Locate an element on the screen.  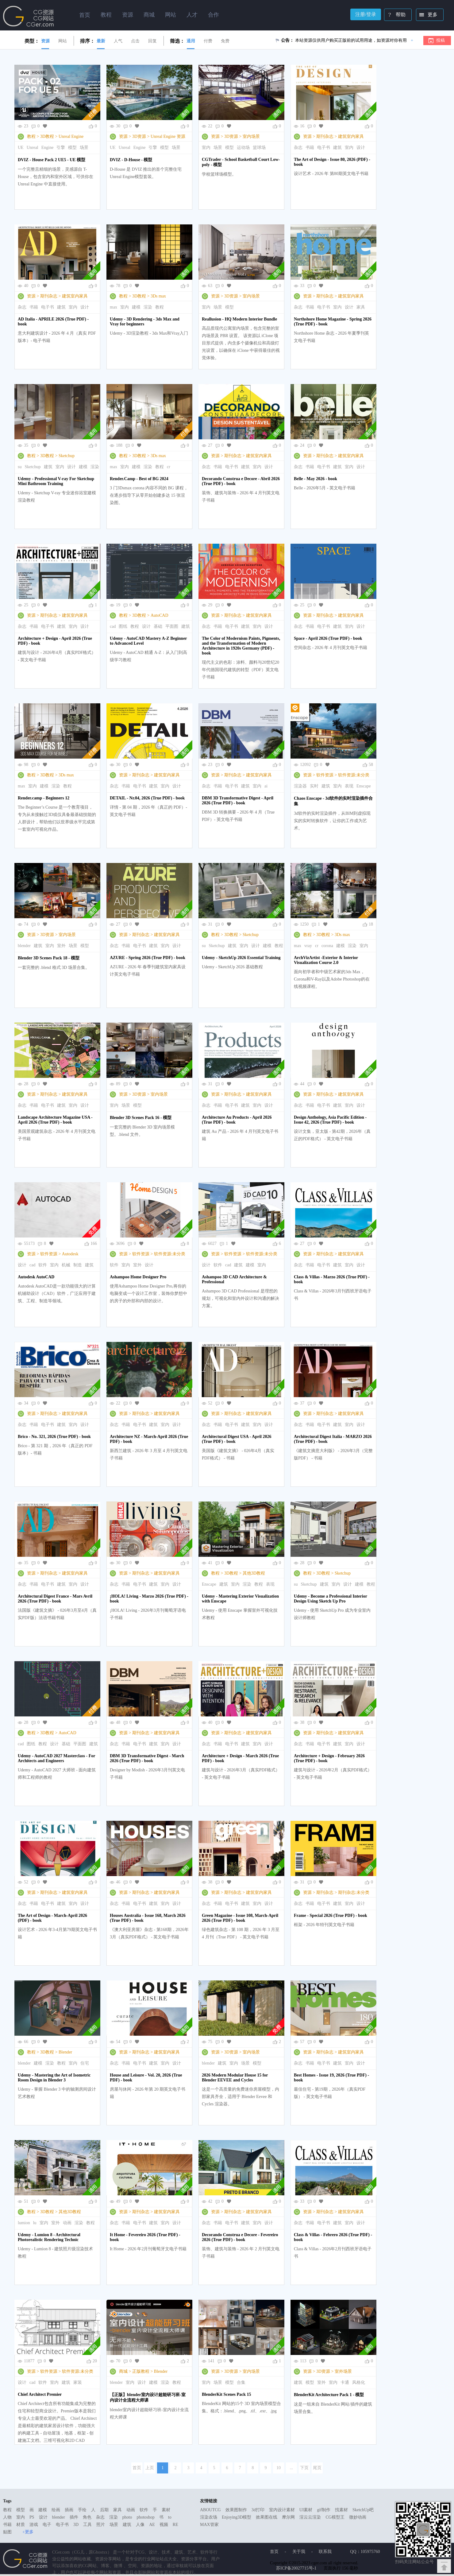
CG模型王 is located at coordinates (334, 2517).